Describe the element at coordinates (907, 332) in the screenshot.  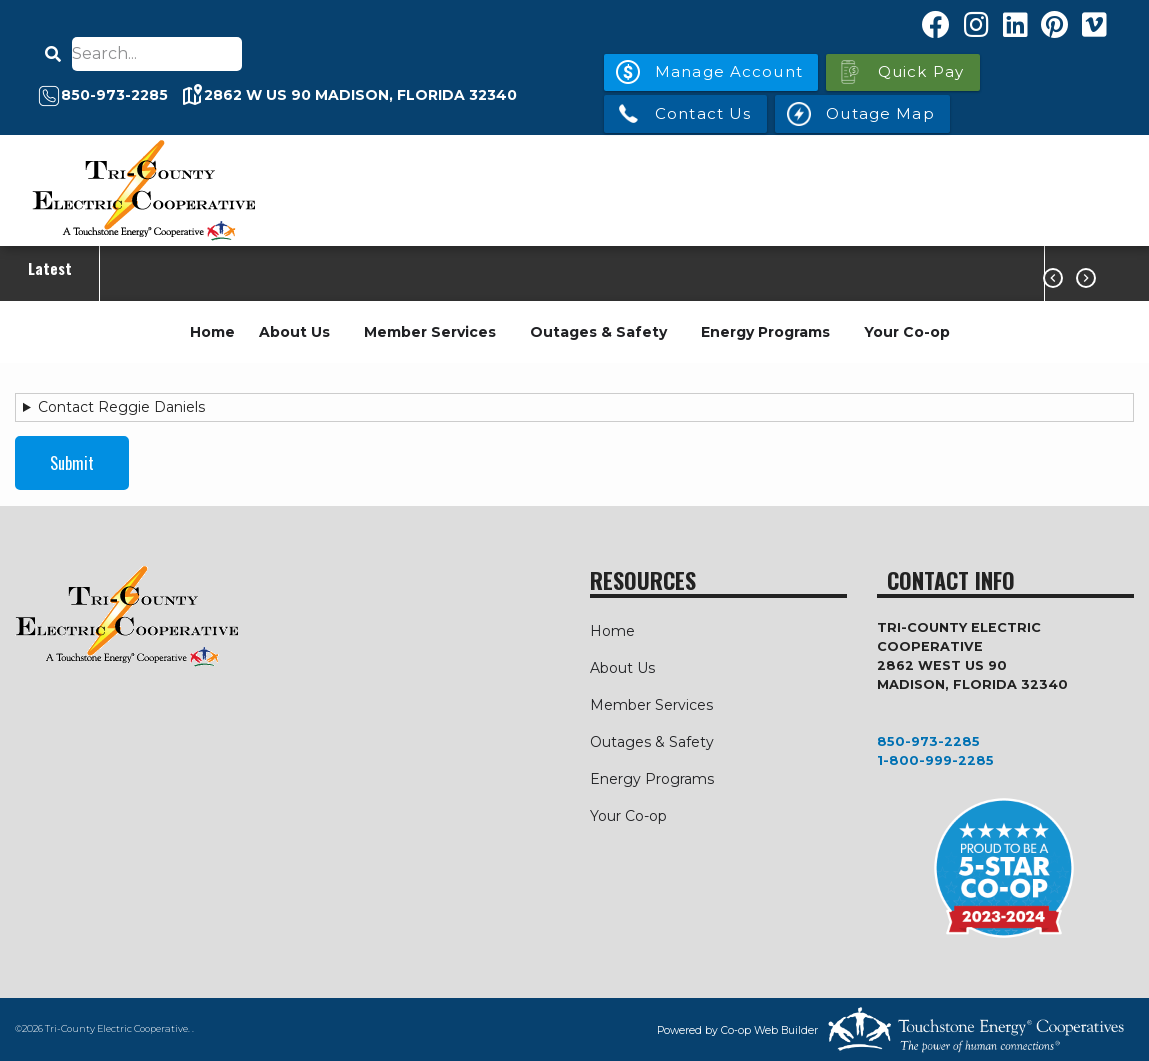
I see `Your Co-op` at that location.